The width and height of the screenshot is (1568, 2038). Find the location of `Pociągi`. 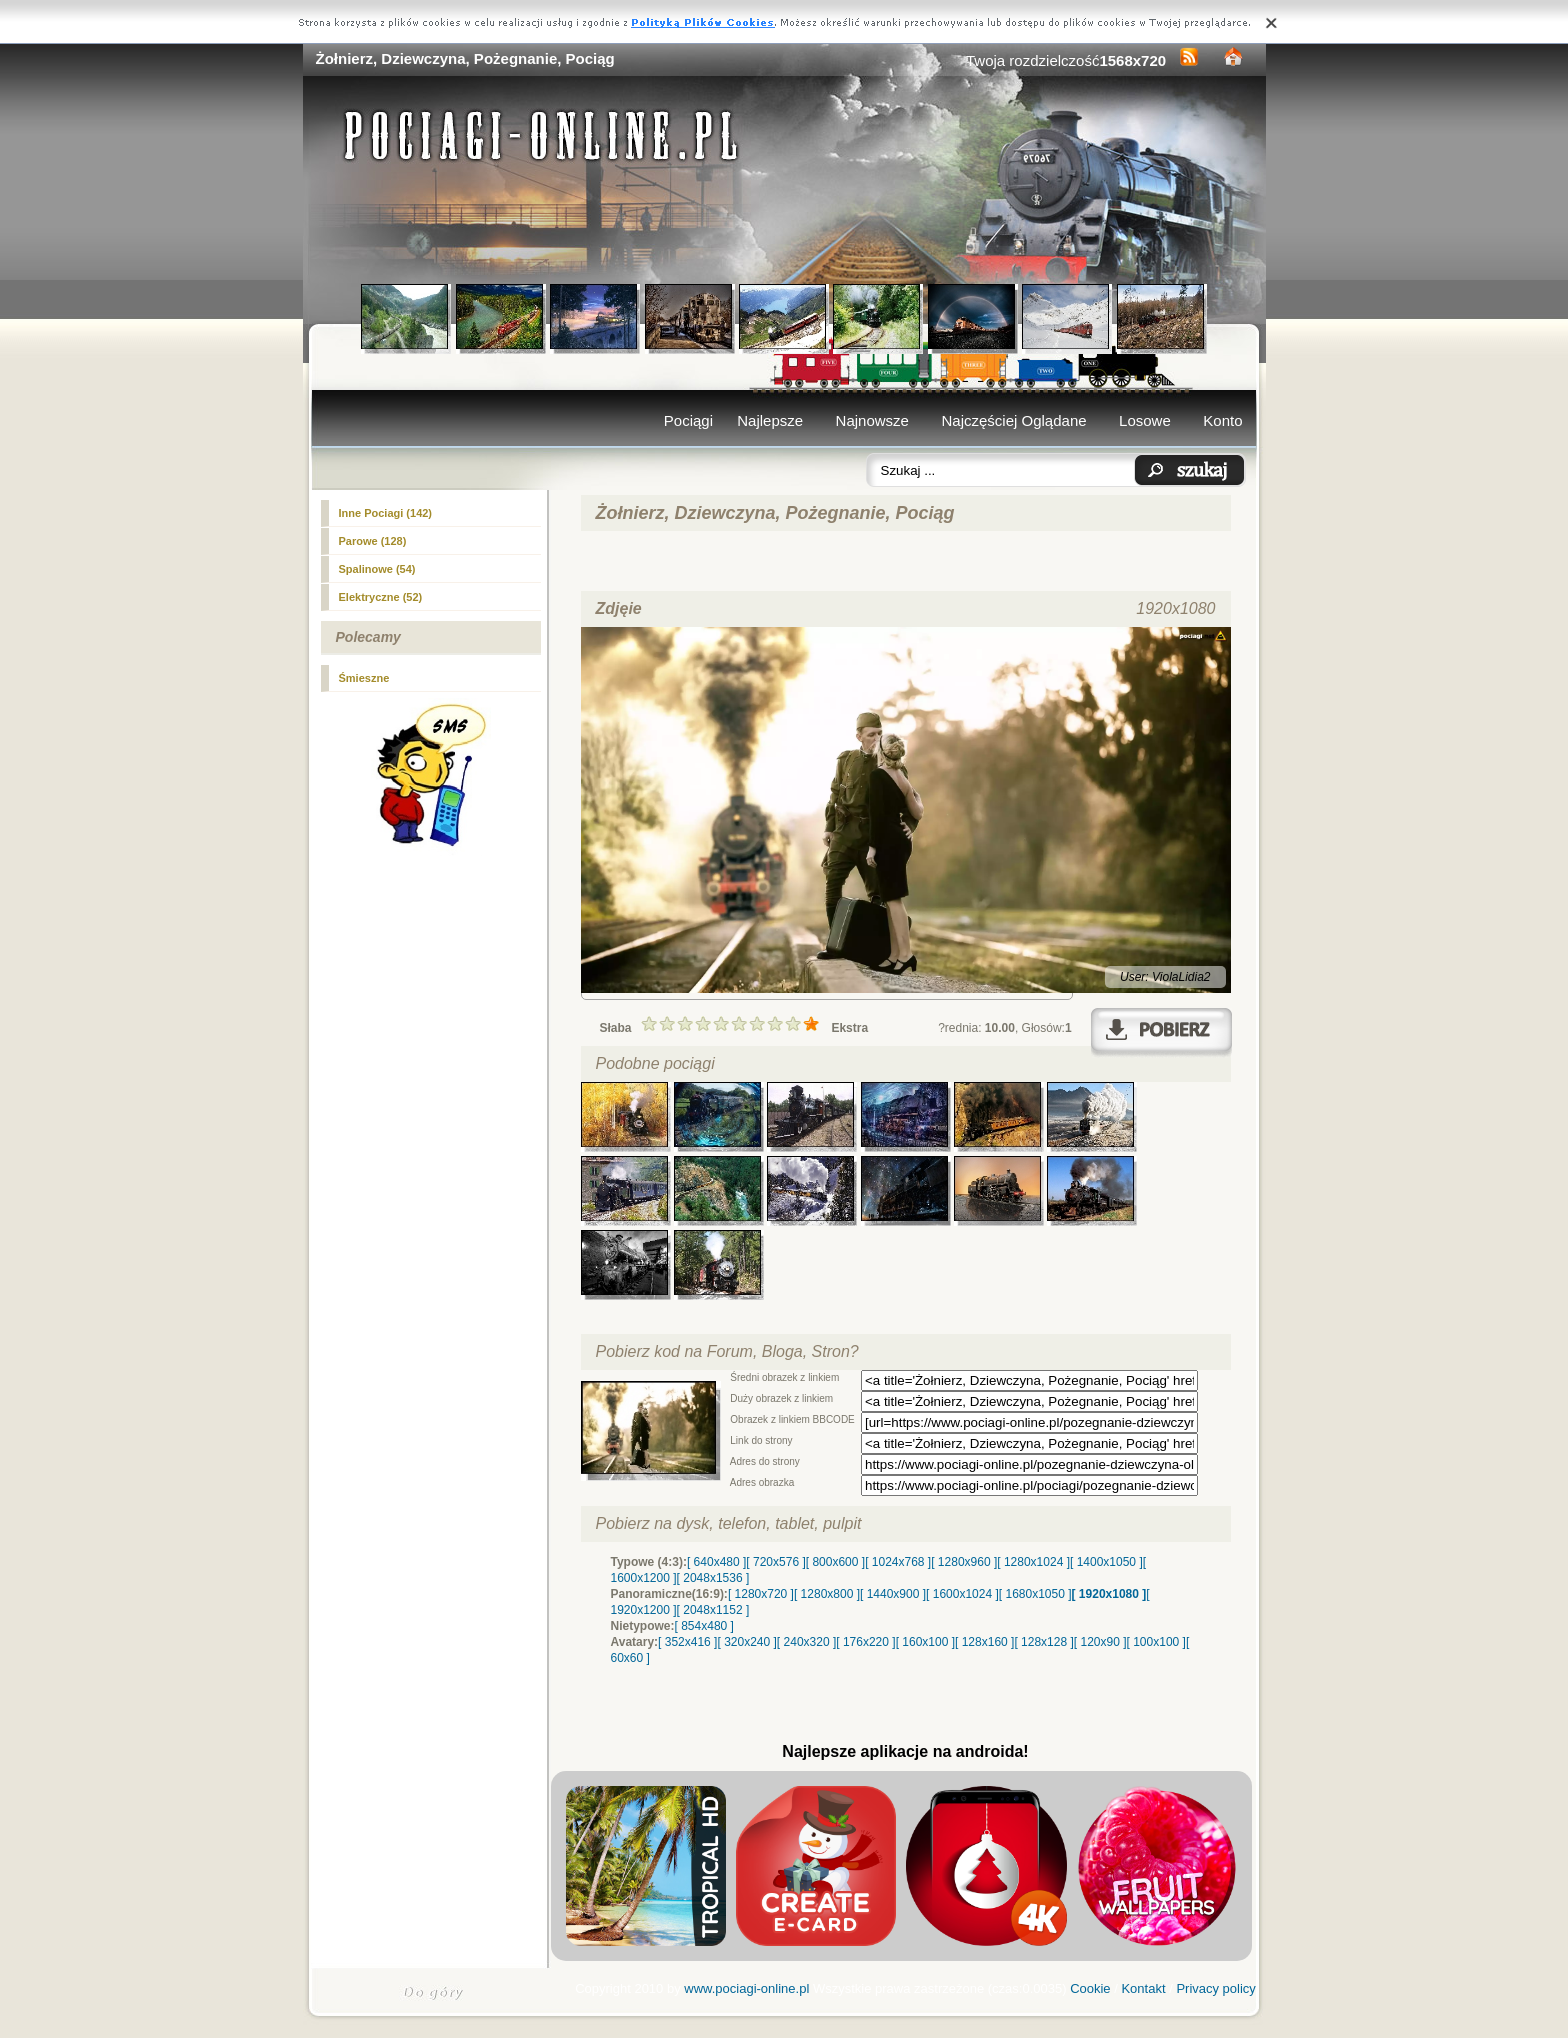

Pociągi is located at coordinates (688, 420).